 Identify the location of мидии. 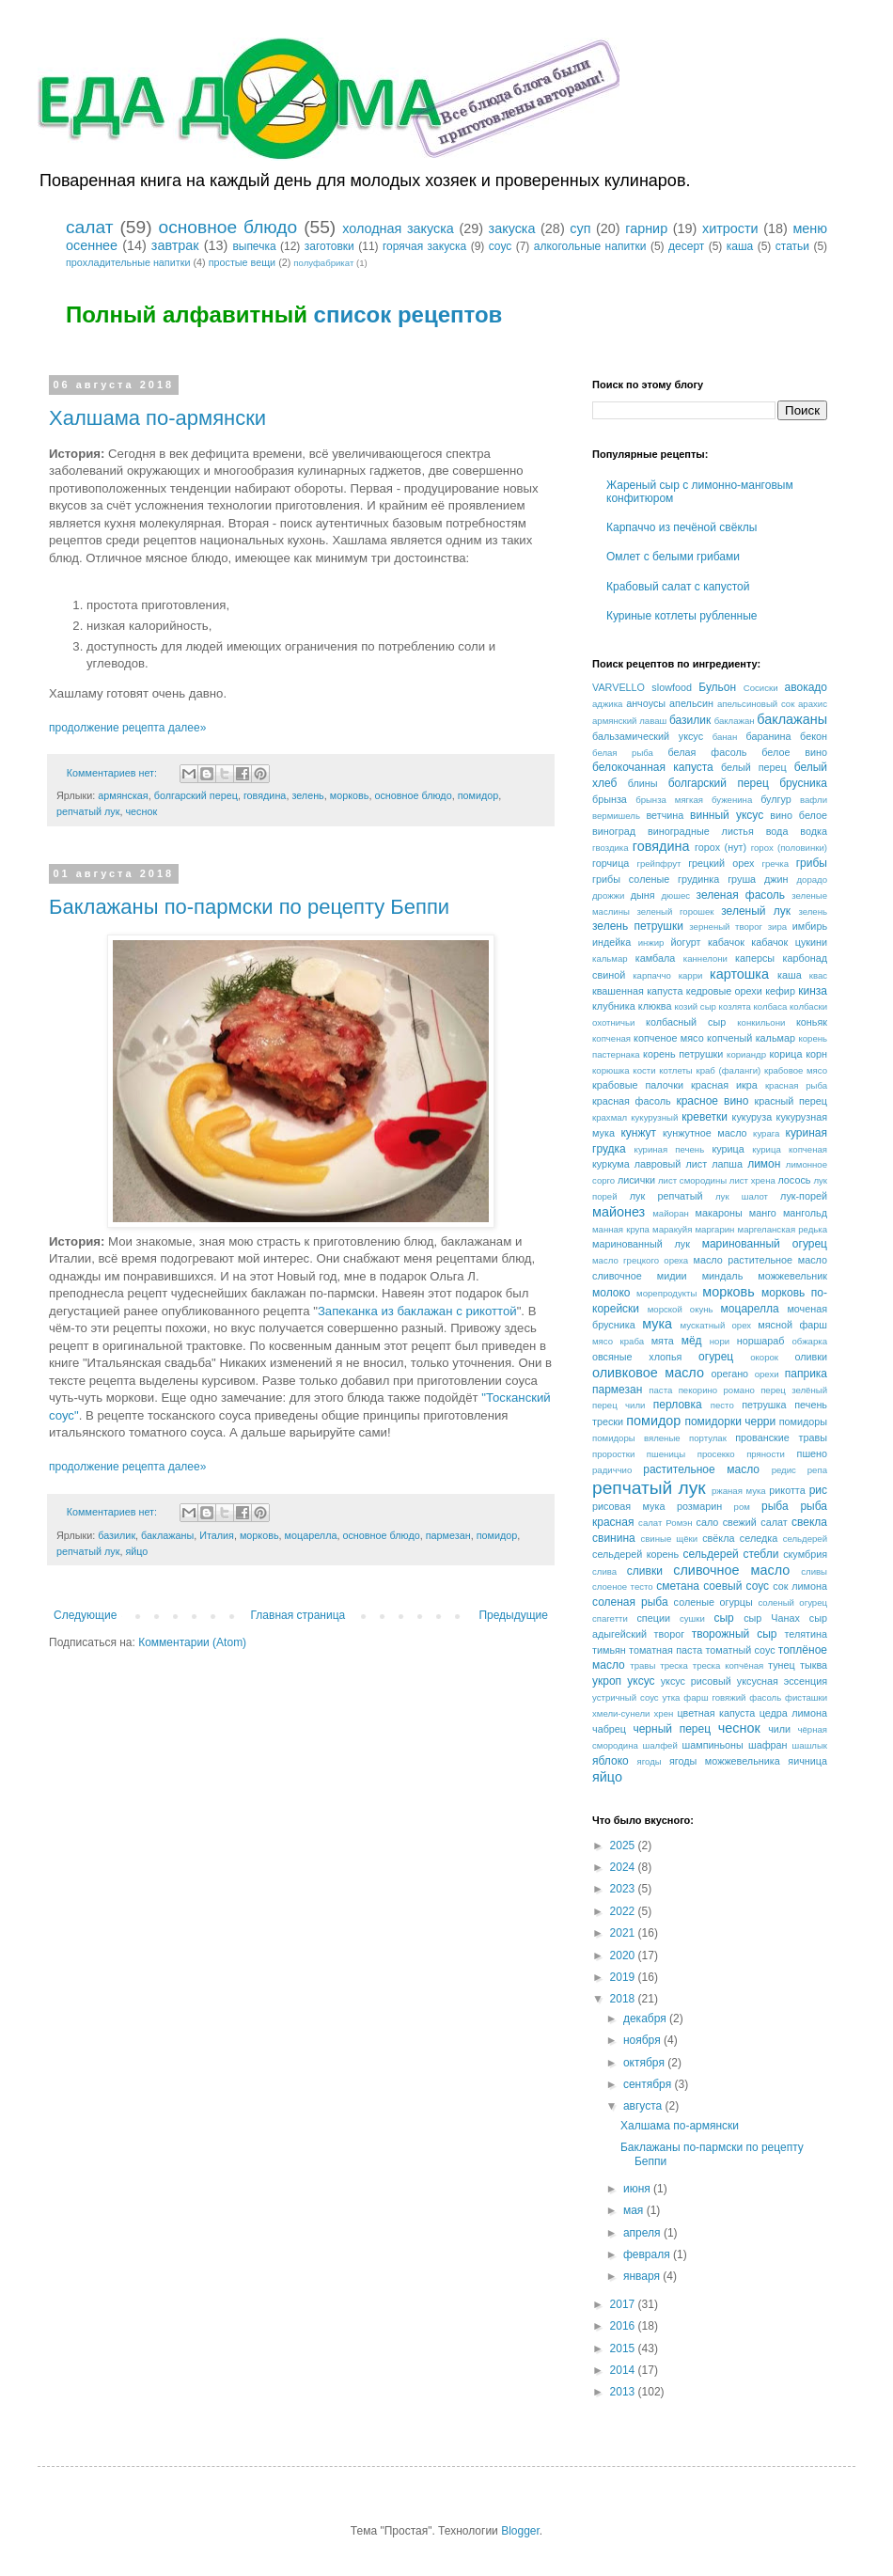
(672, 1275).